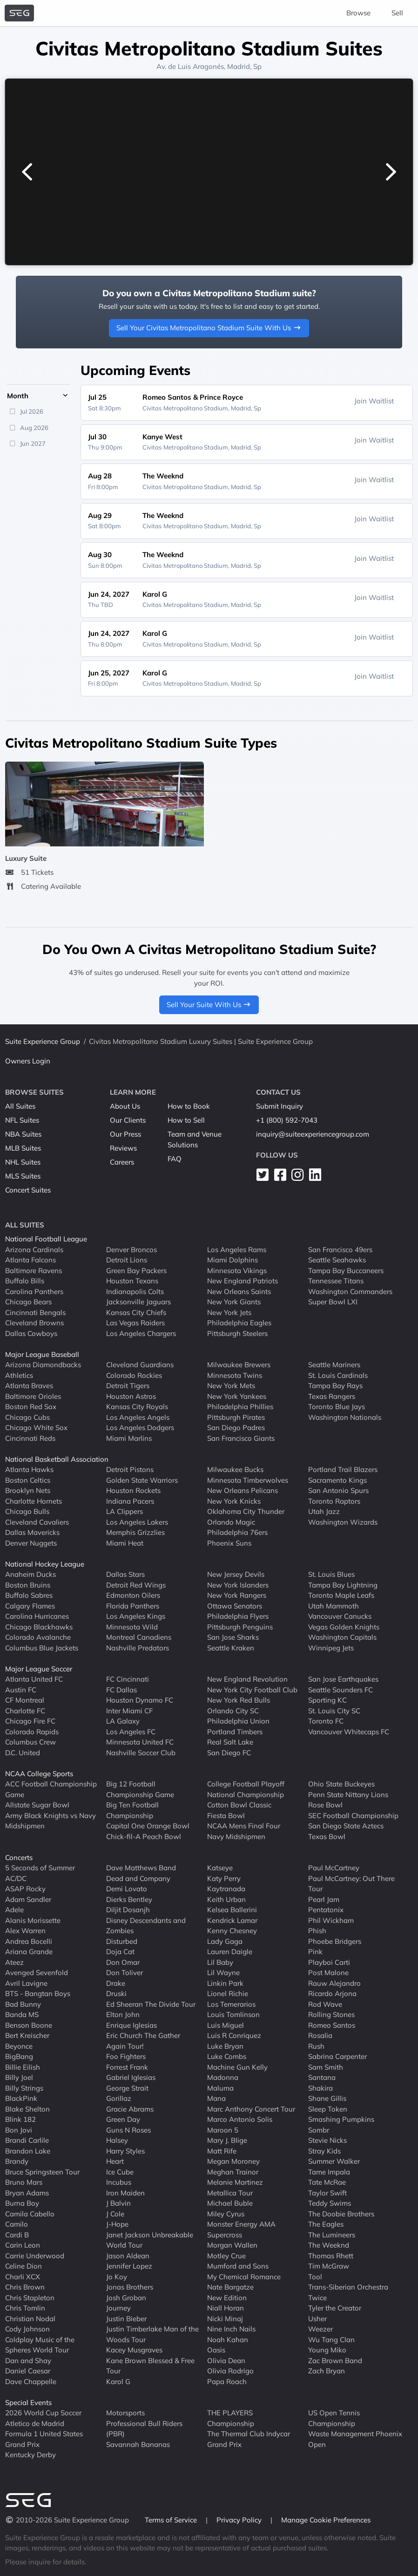  Describe the element at coordinates (22, 1752) in the screenshot. I see `D.C. United` at that location.